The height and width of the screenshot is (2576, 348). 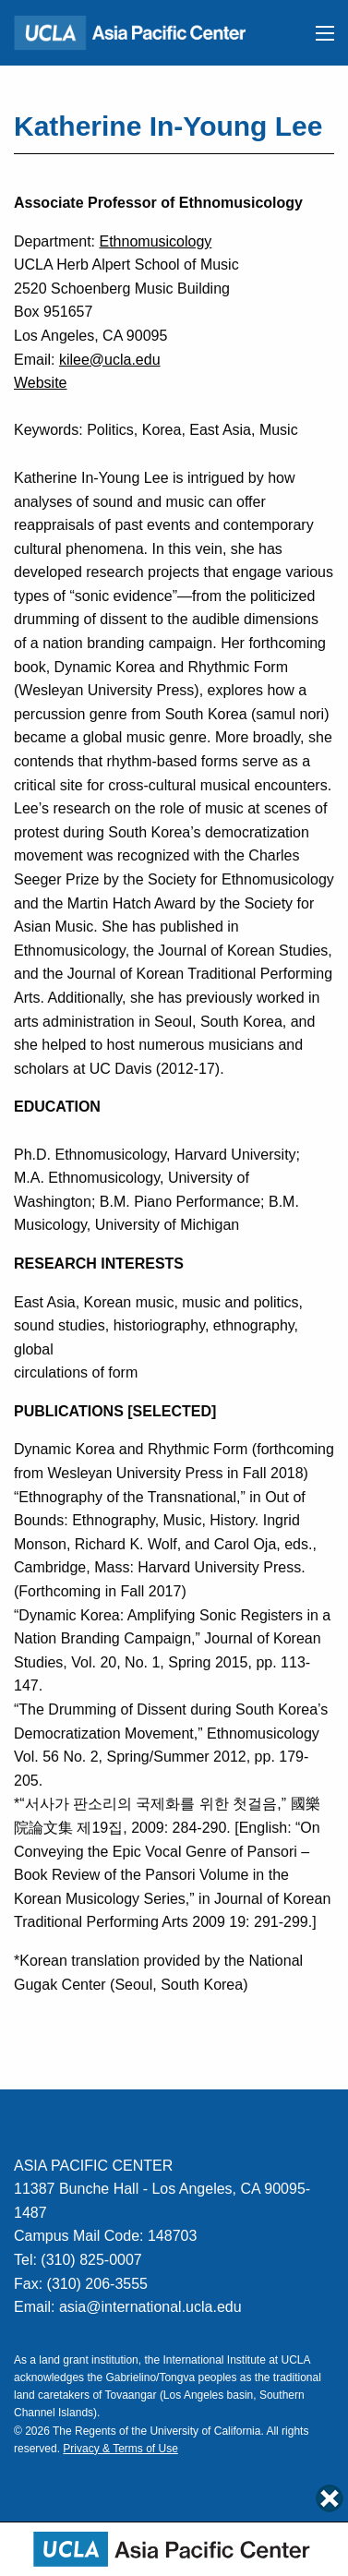 I want to click on [button], so click(x=325, y=33).